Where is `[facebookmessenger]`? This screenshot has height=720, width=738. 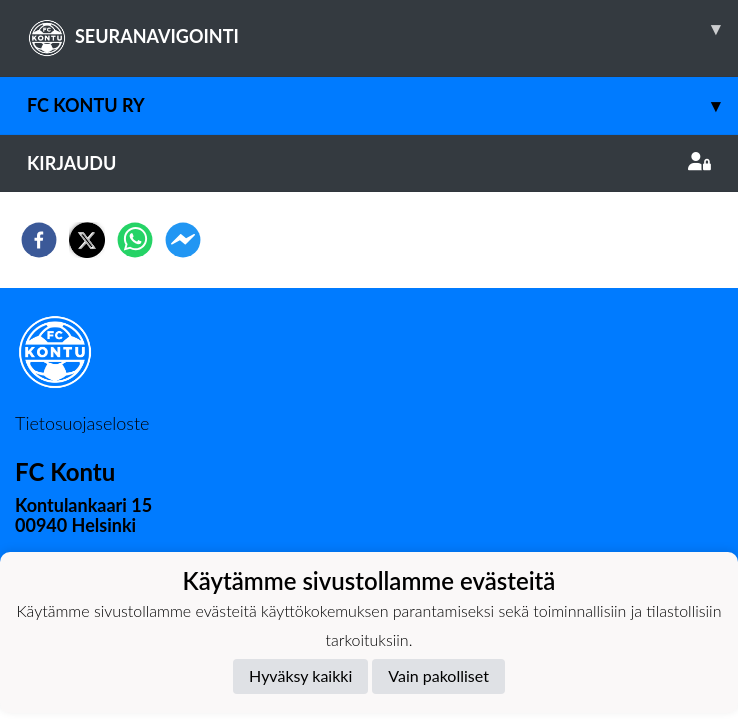 [facebookmessenger] is located at coordinates (183, 240).